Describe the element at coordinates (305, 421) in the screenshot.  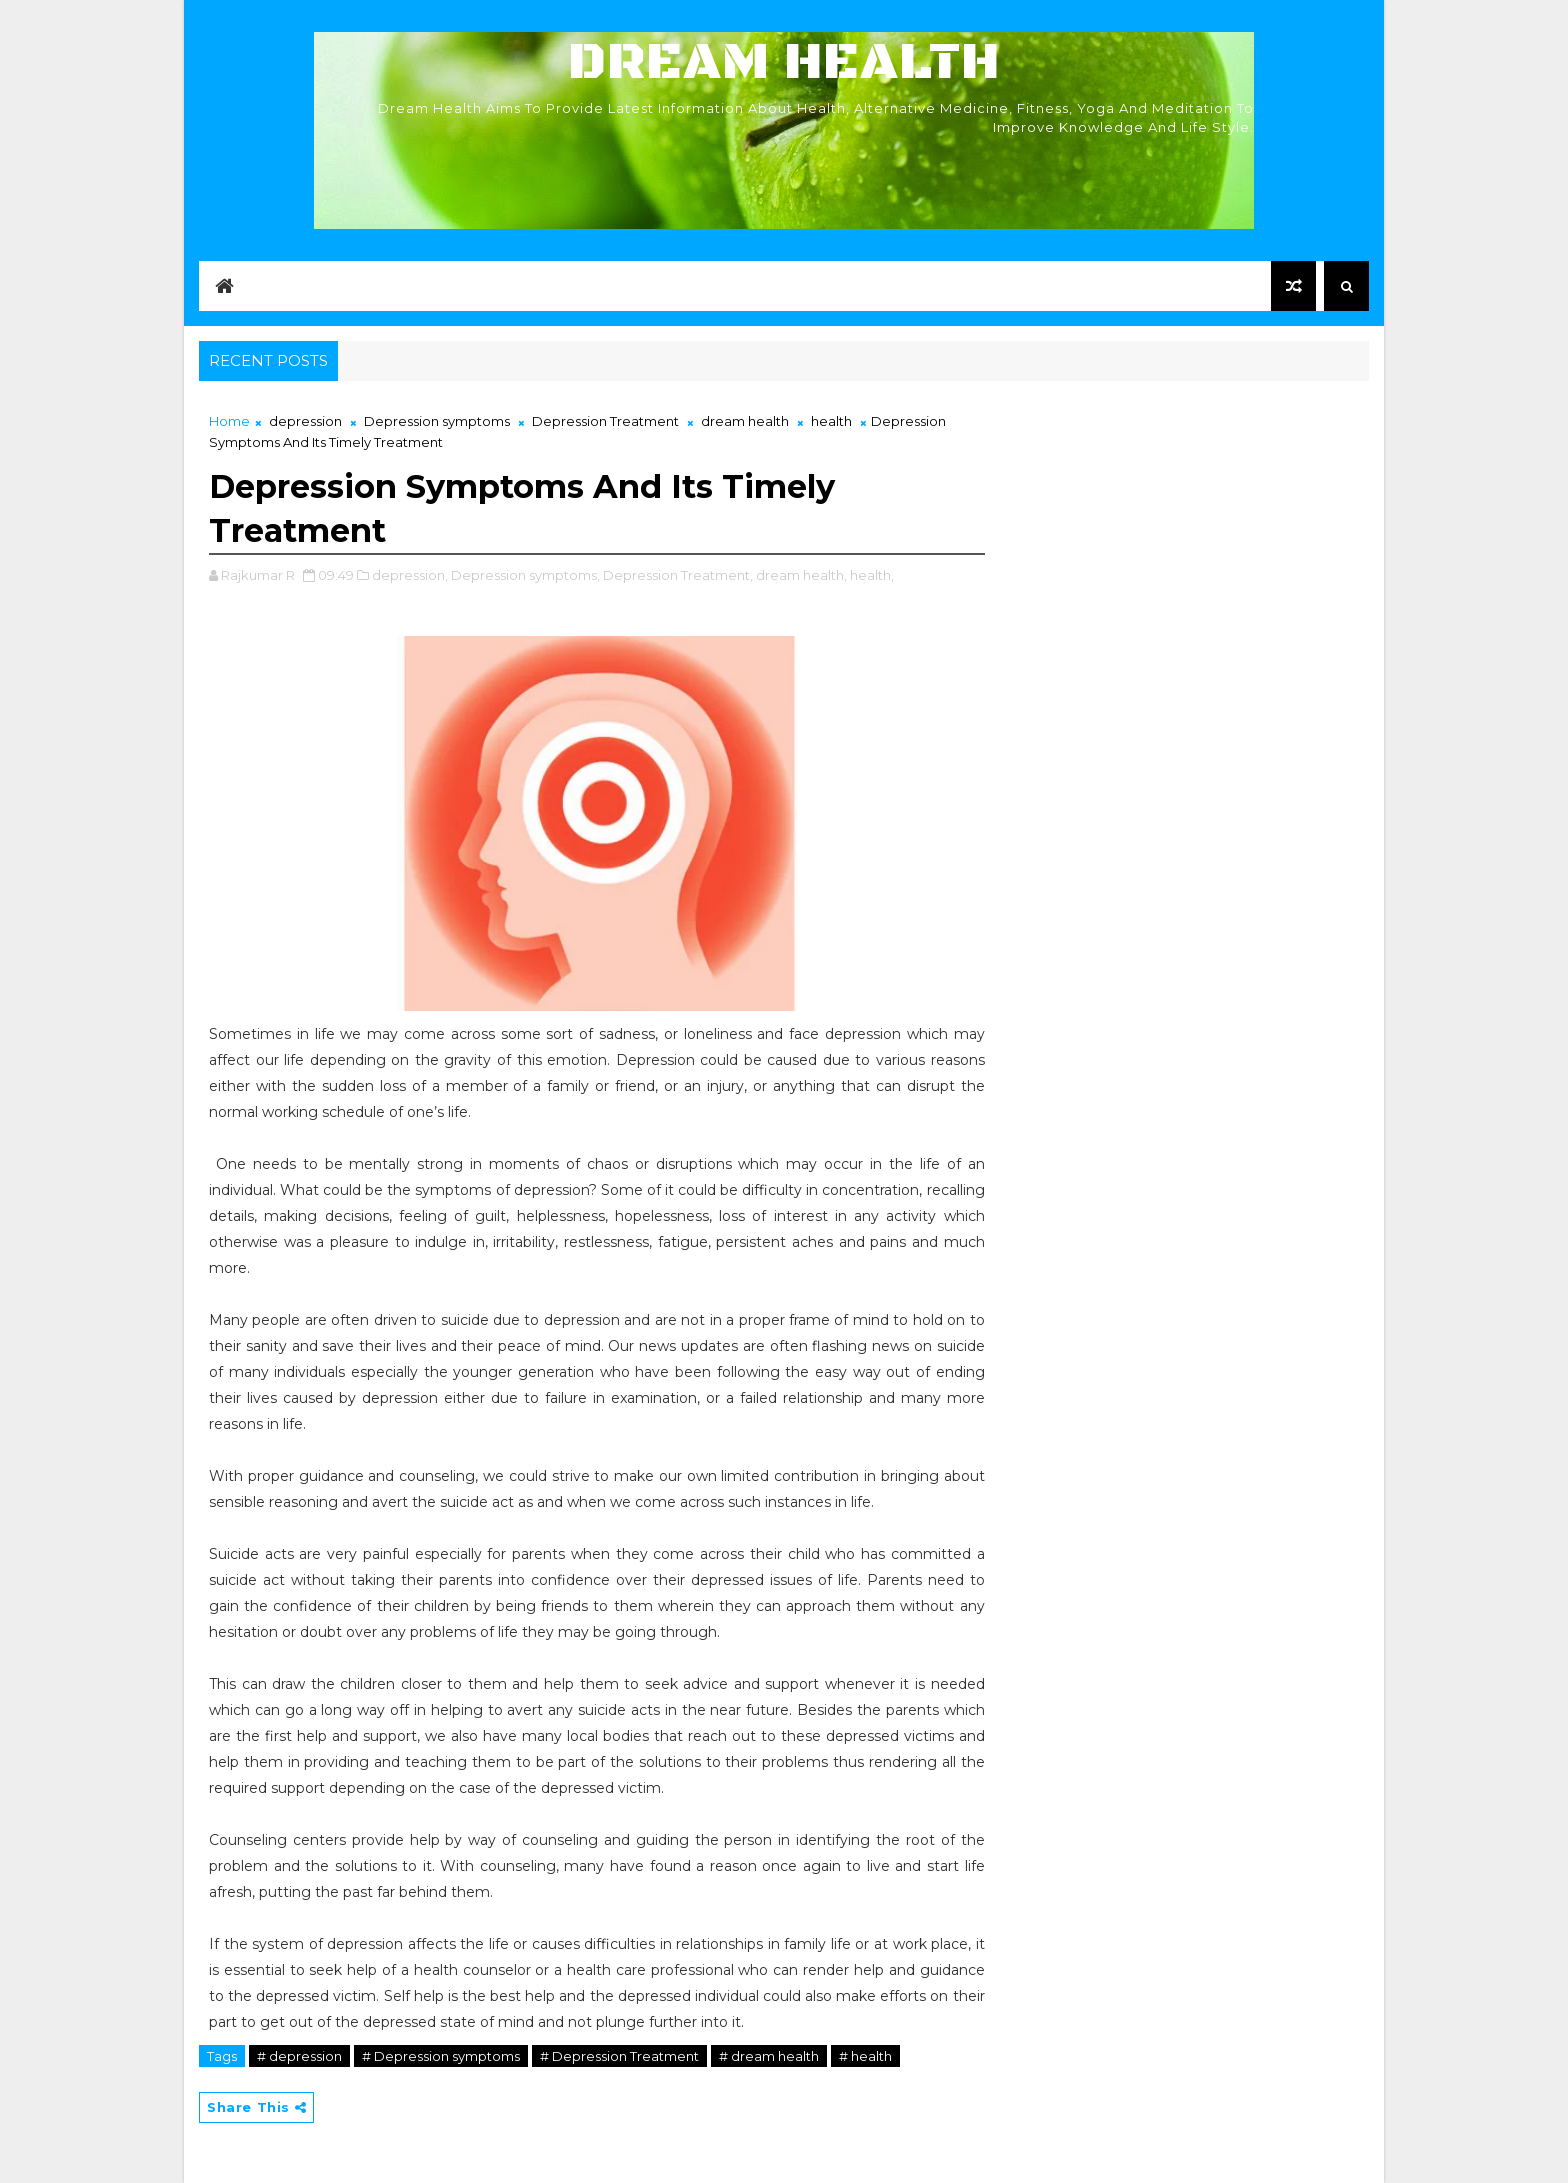
I see `depression` at that location.